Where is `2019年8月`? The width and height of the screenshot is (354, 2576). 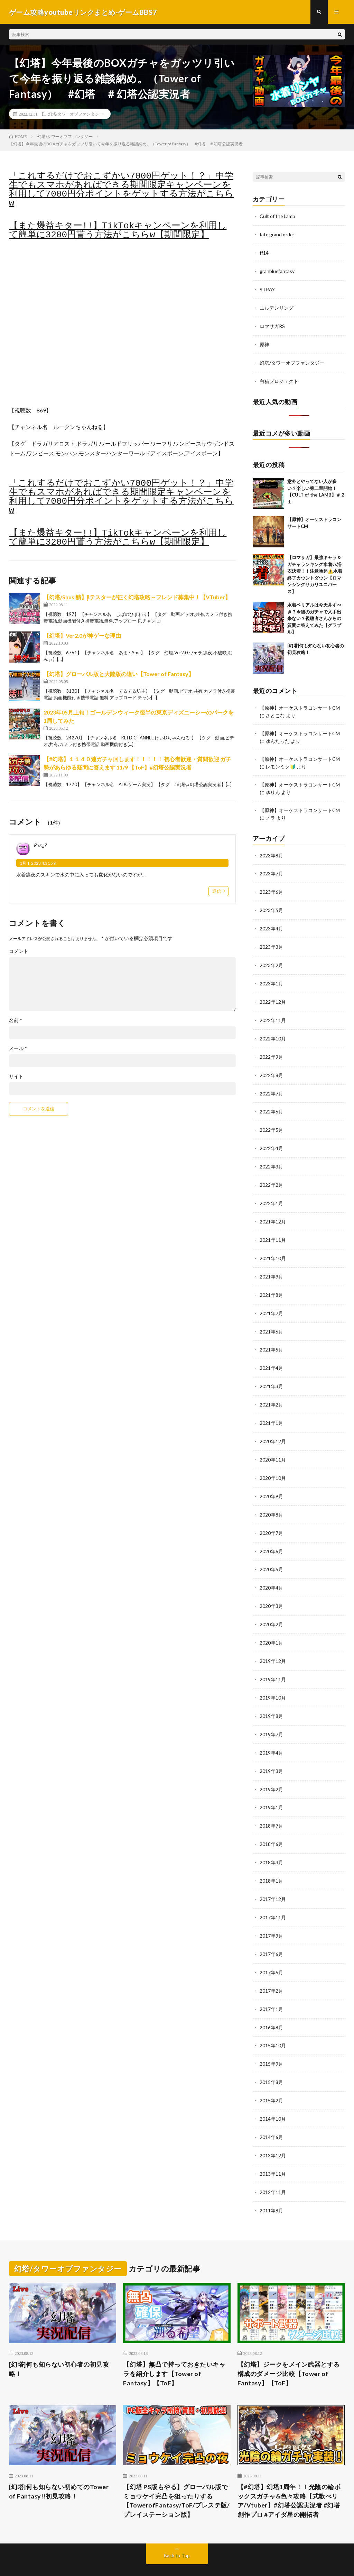 2019年8月 is located at coordinates (271, 1697).